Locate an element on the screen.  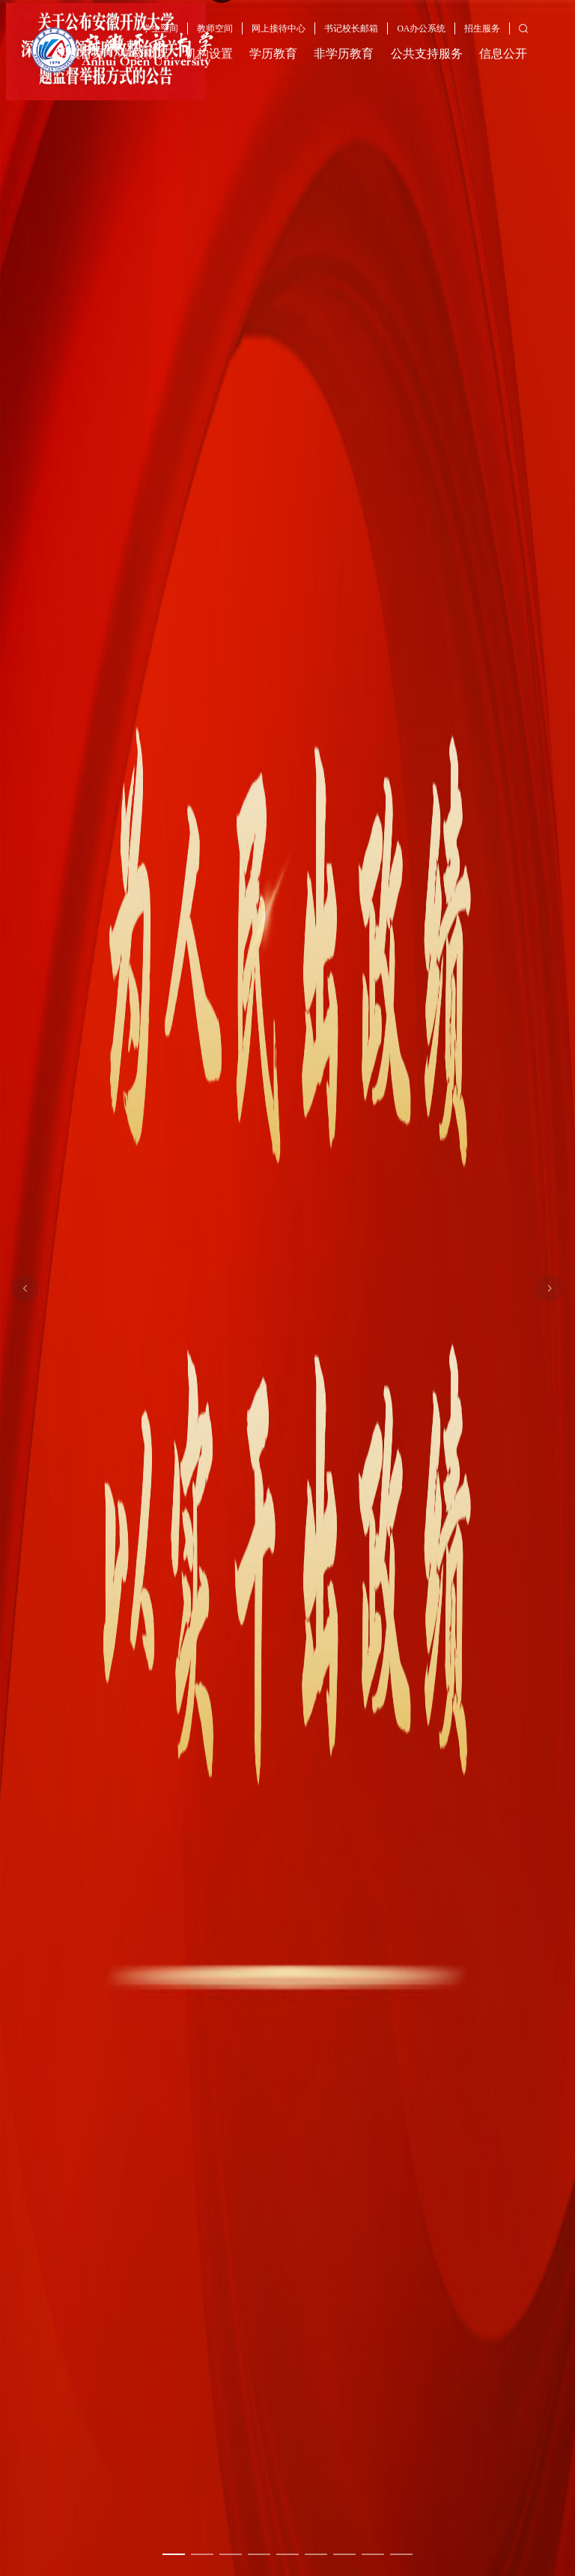
[幻灯片切换至索引 3] is located at coordinates (230, 2554).